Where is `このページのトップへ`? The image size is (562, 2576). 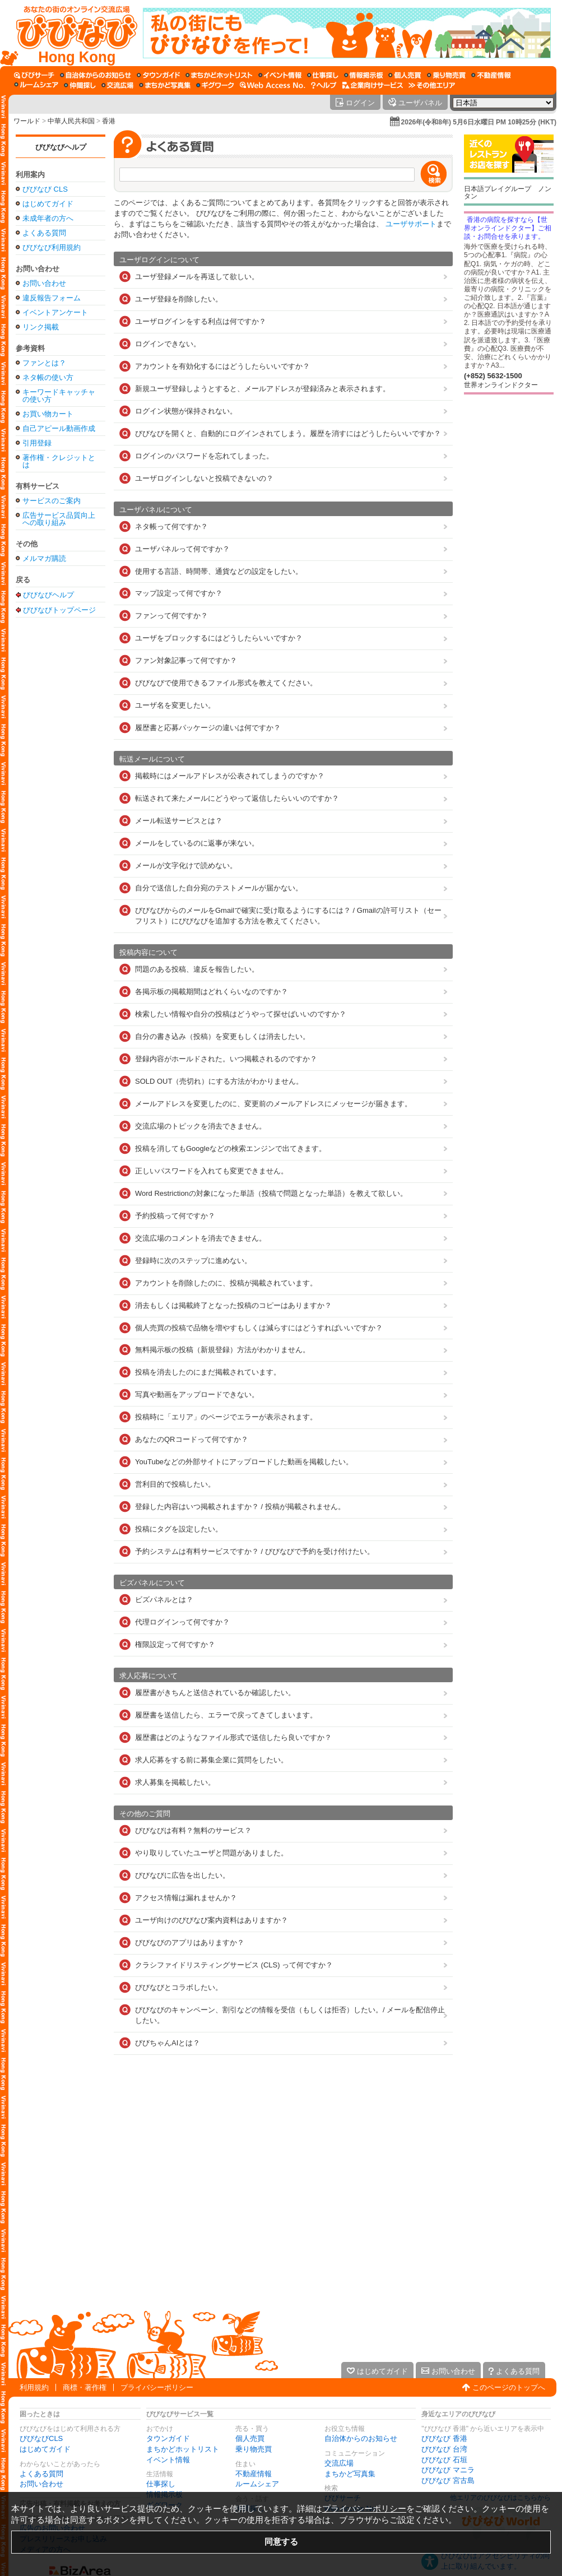 このページのトップへ is located at coordinates (508, 2387).